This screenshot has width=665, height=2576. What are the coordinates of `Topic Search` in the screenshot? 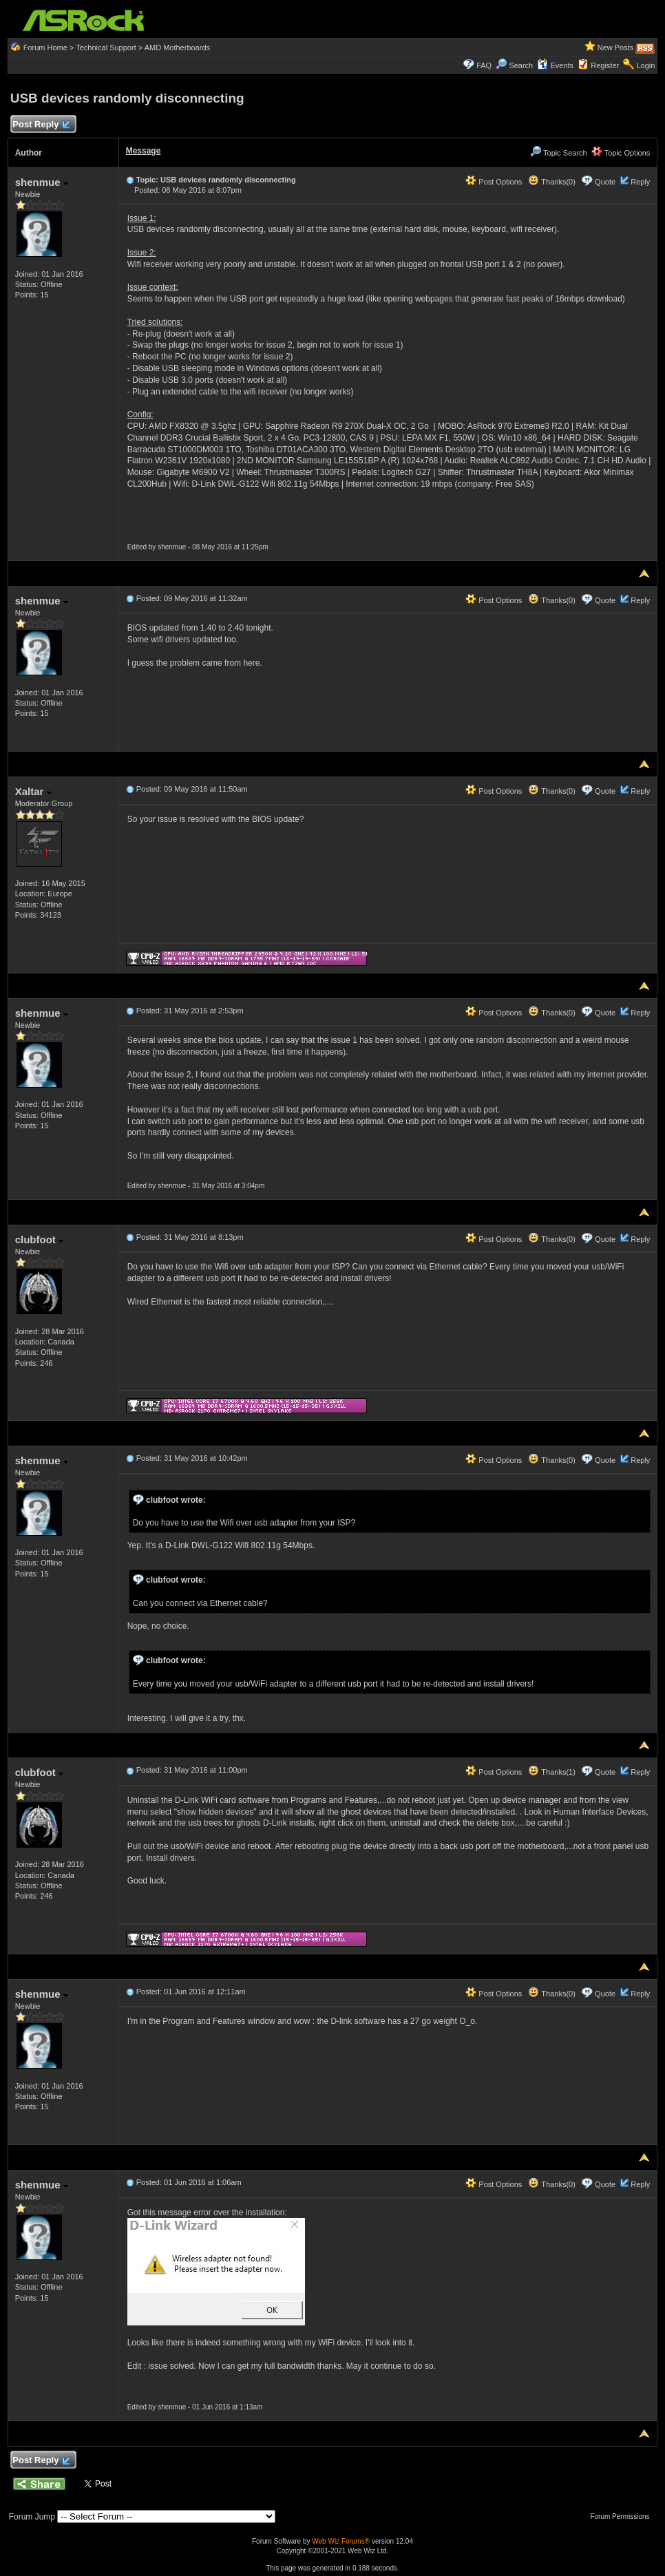 It's located at (558, 153).